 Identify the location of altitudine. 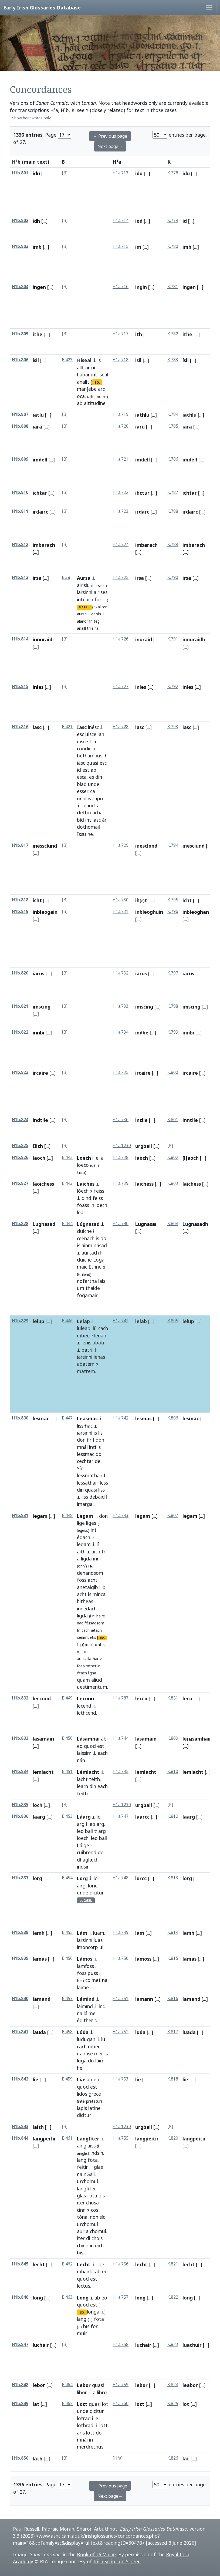
(95, 403).